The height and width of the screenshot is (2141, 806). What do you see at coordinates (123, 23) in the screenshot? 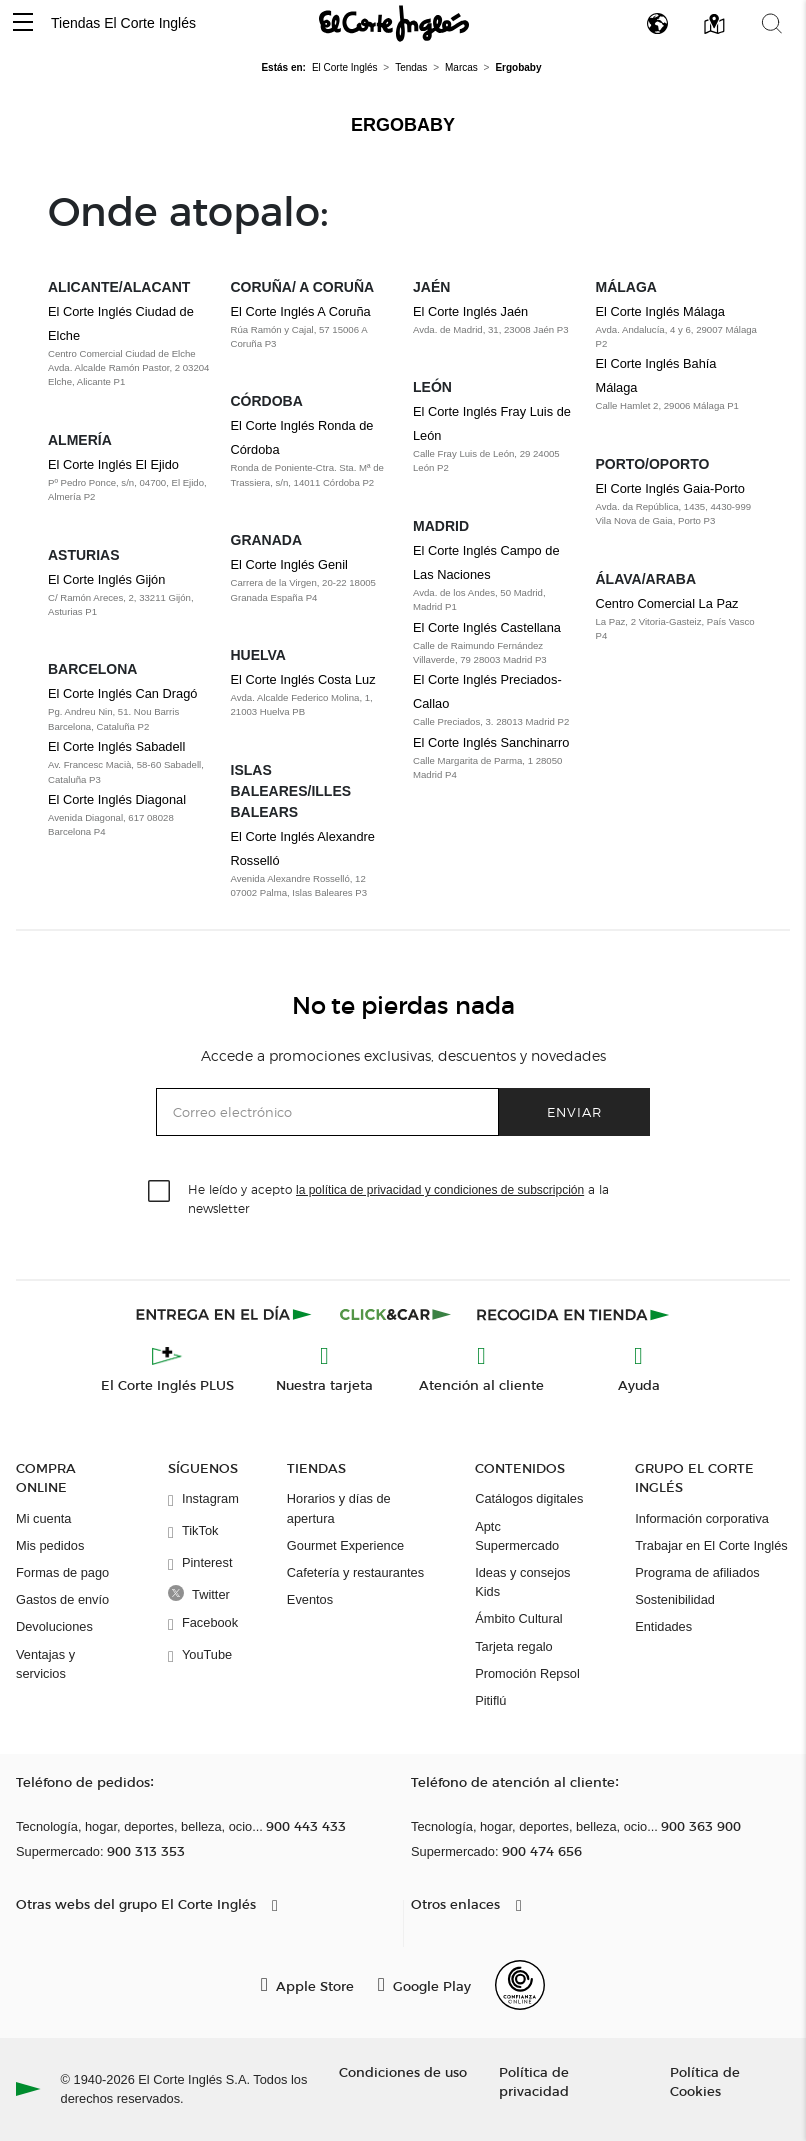
I see `Tiendas El Corte Inglés` at bounding box center [123, 23].